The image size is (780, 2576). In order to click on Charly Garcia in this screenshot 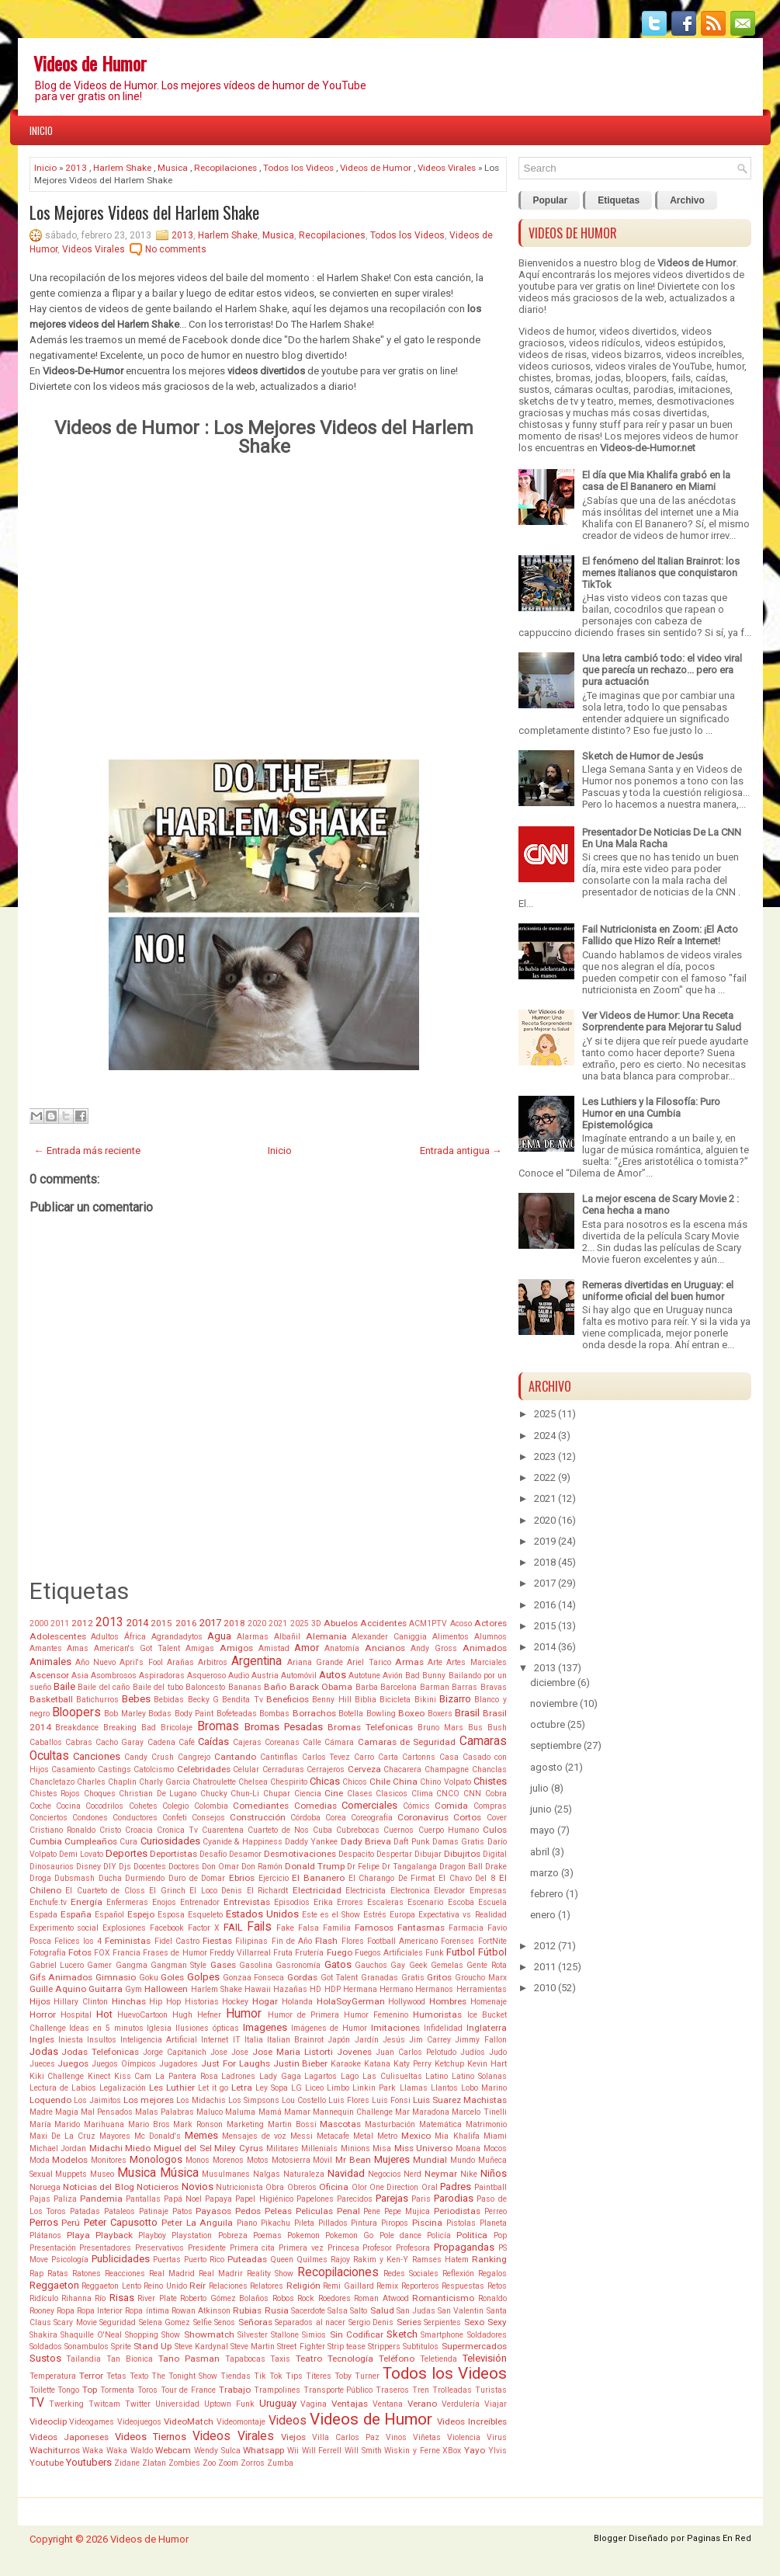, I will do `click(164, 1782)`.